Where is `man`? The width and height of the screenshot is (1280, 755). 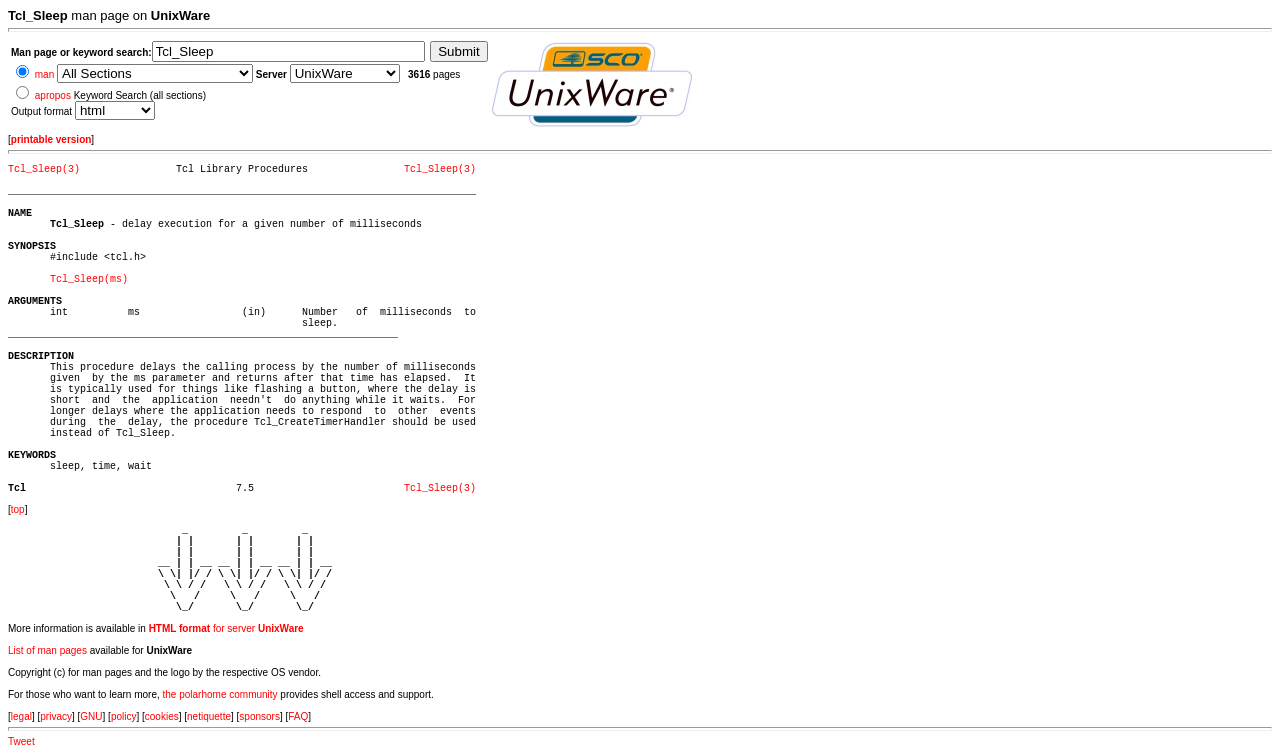
man is located at coordinates (44, 74).